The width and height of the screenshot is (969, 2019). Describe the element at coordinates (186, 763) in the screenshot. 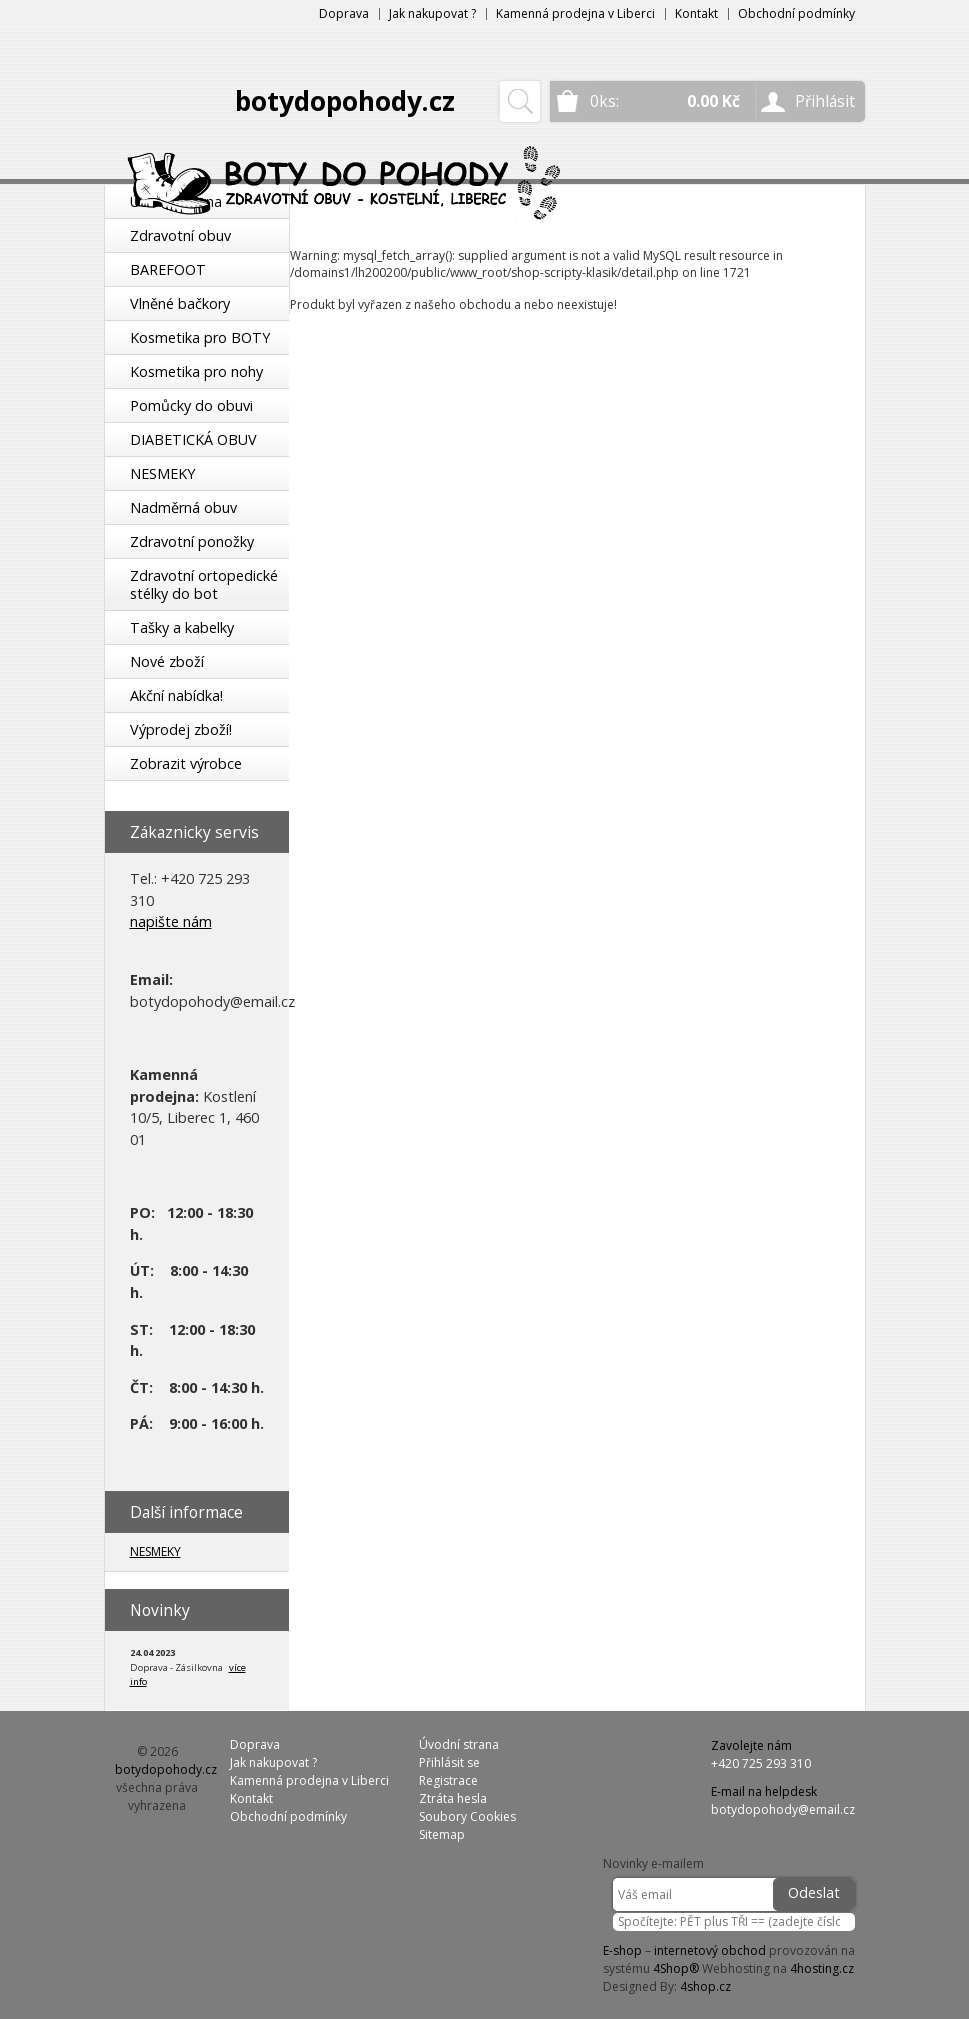

I see `Zobrazit výrobce` at that location.